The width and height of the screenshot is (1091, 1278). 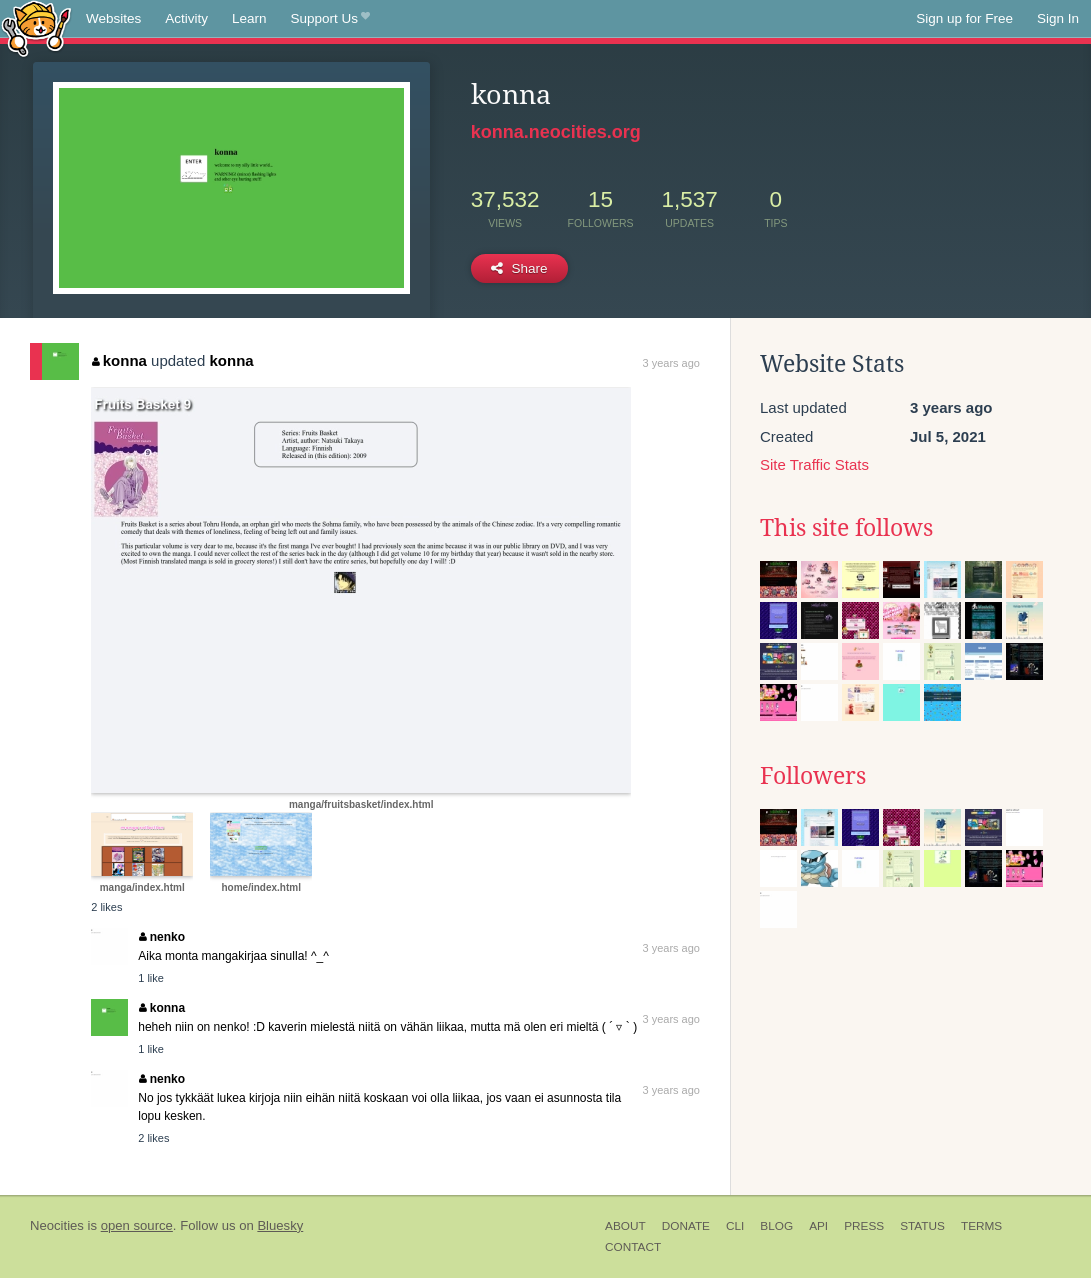 I want to click on Press, so click(x=864, y=1226).